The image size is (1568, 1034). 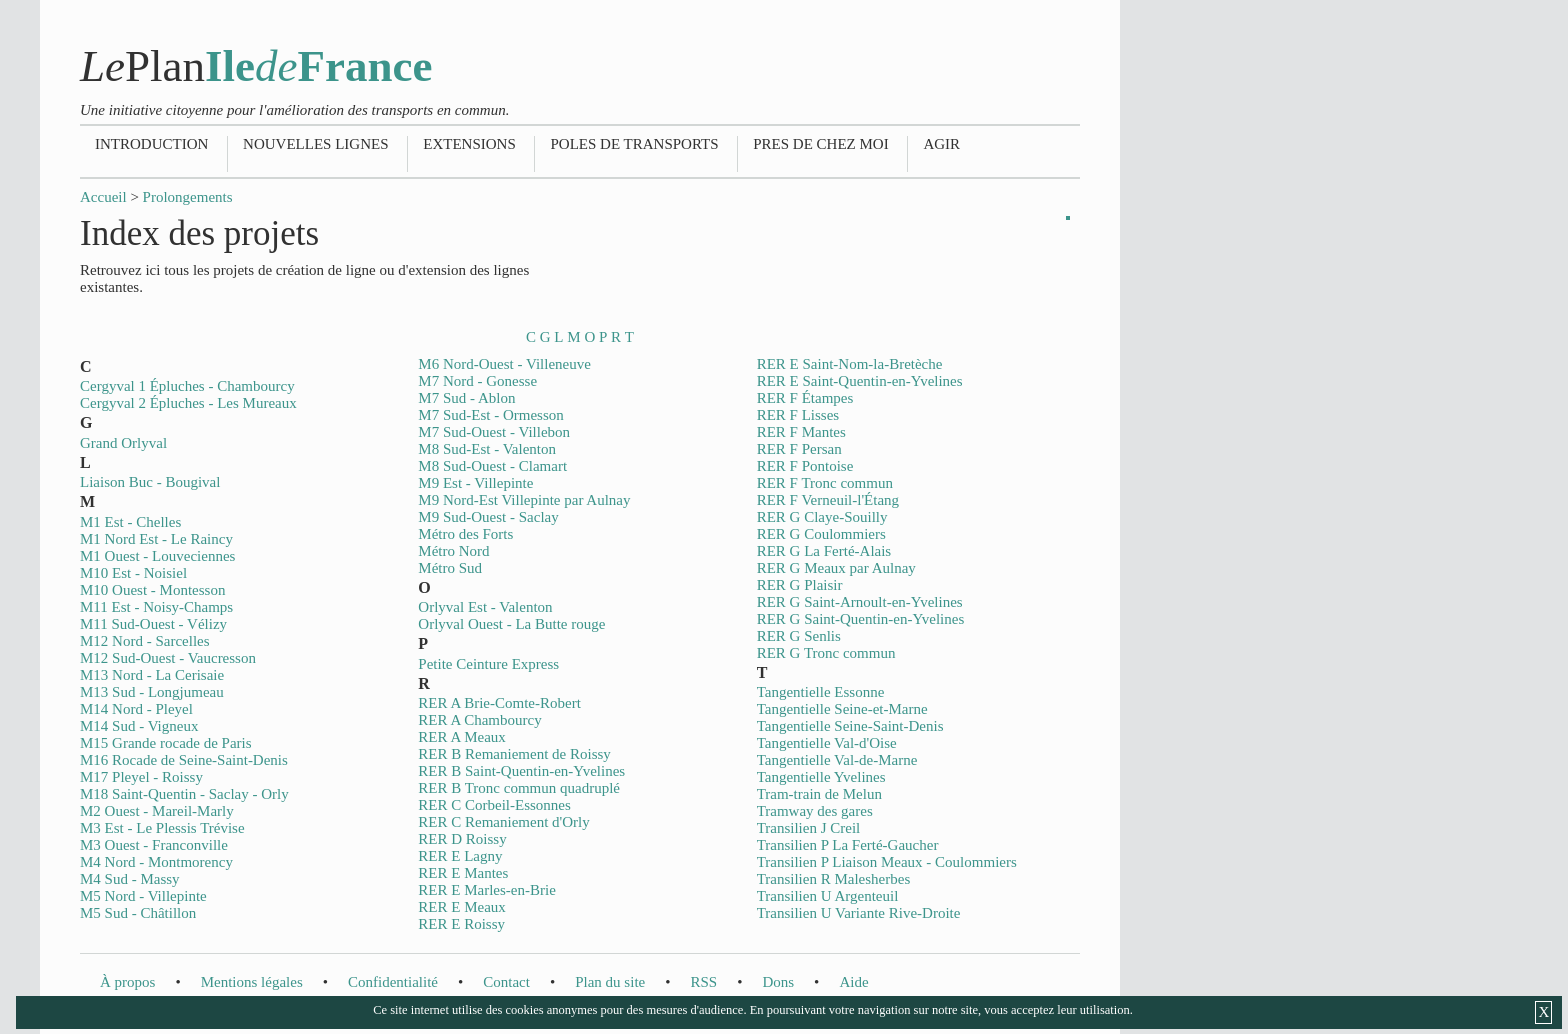 What do you see at coordinates (506, 982) in the screenshot?
I see `Contact` at bounding box center [506, 982].